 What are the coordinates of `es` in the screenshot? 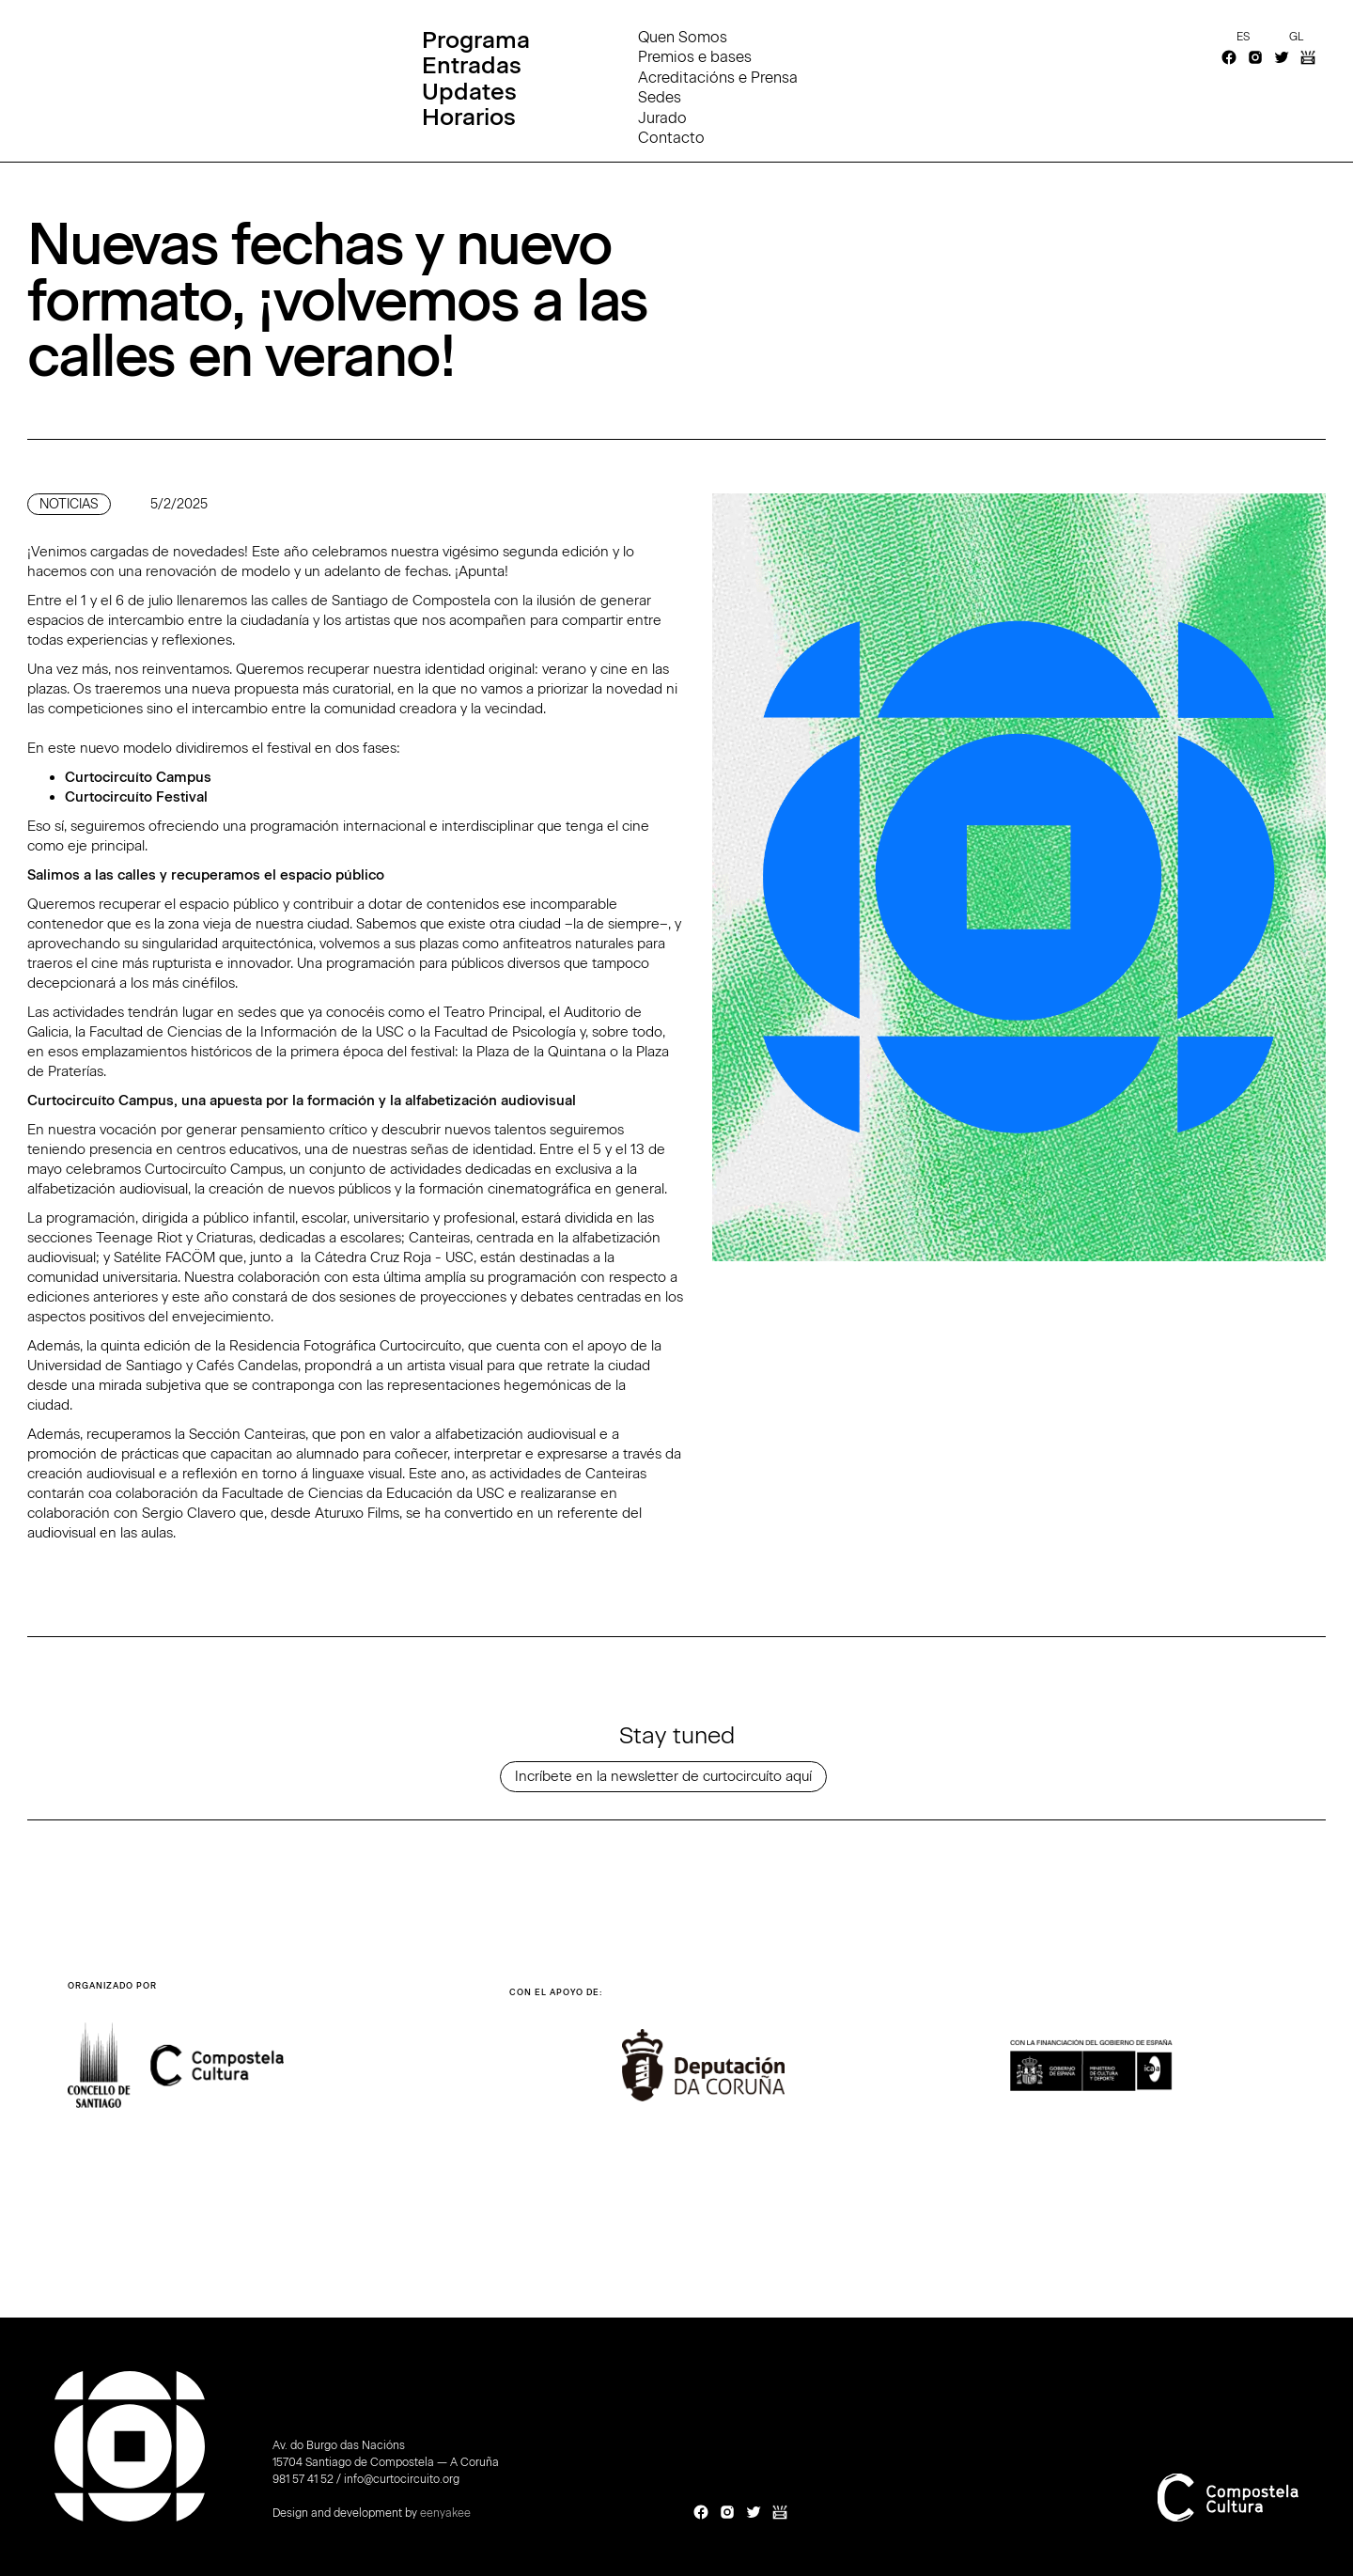 It's located at (1243, 36).